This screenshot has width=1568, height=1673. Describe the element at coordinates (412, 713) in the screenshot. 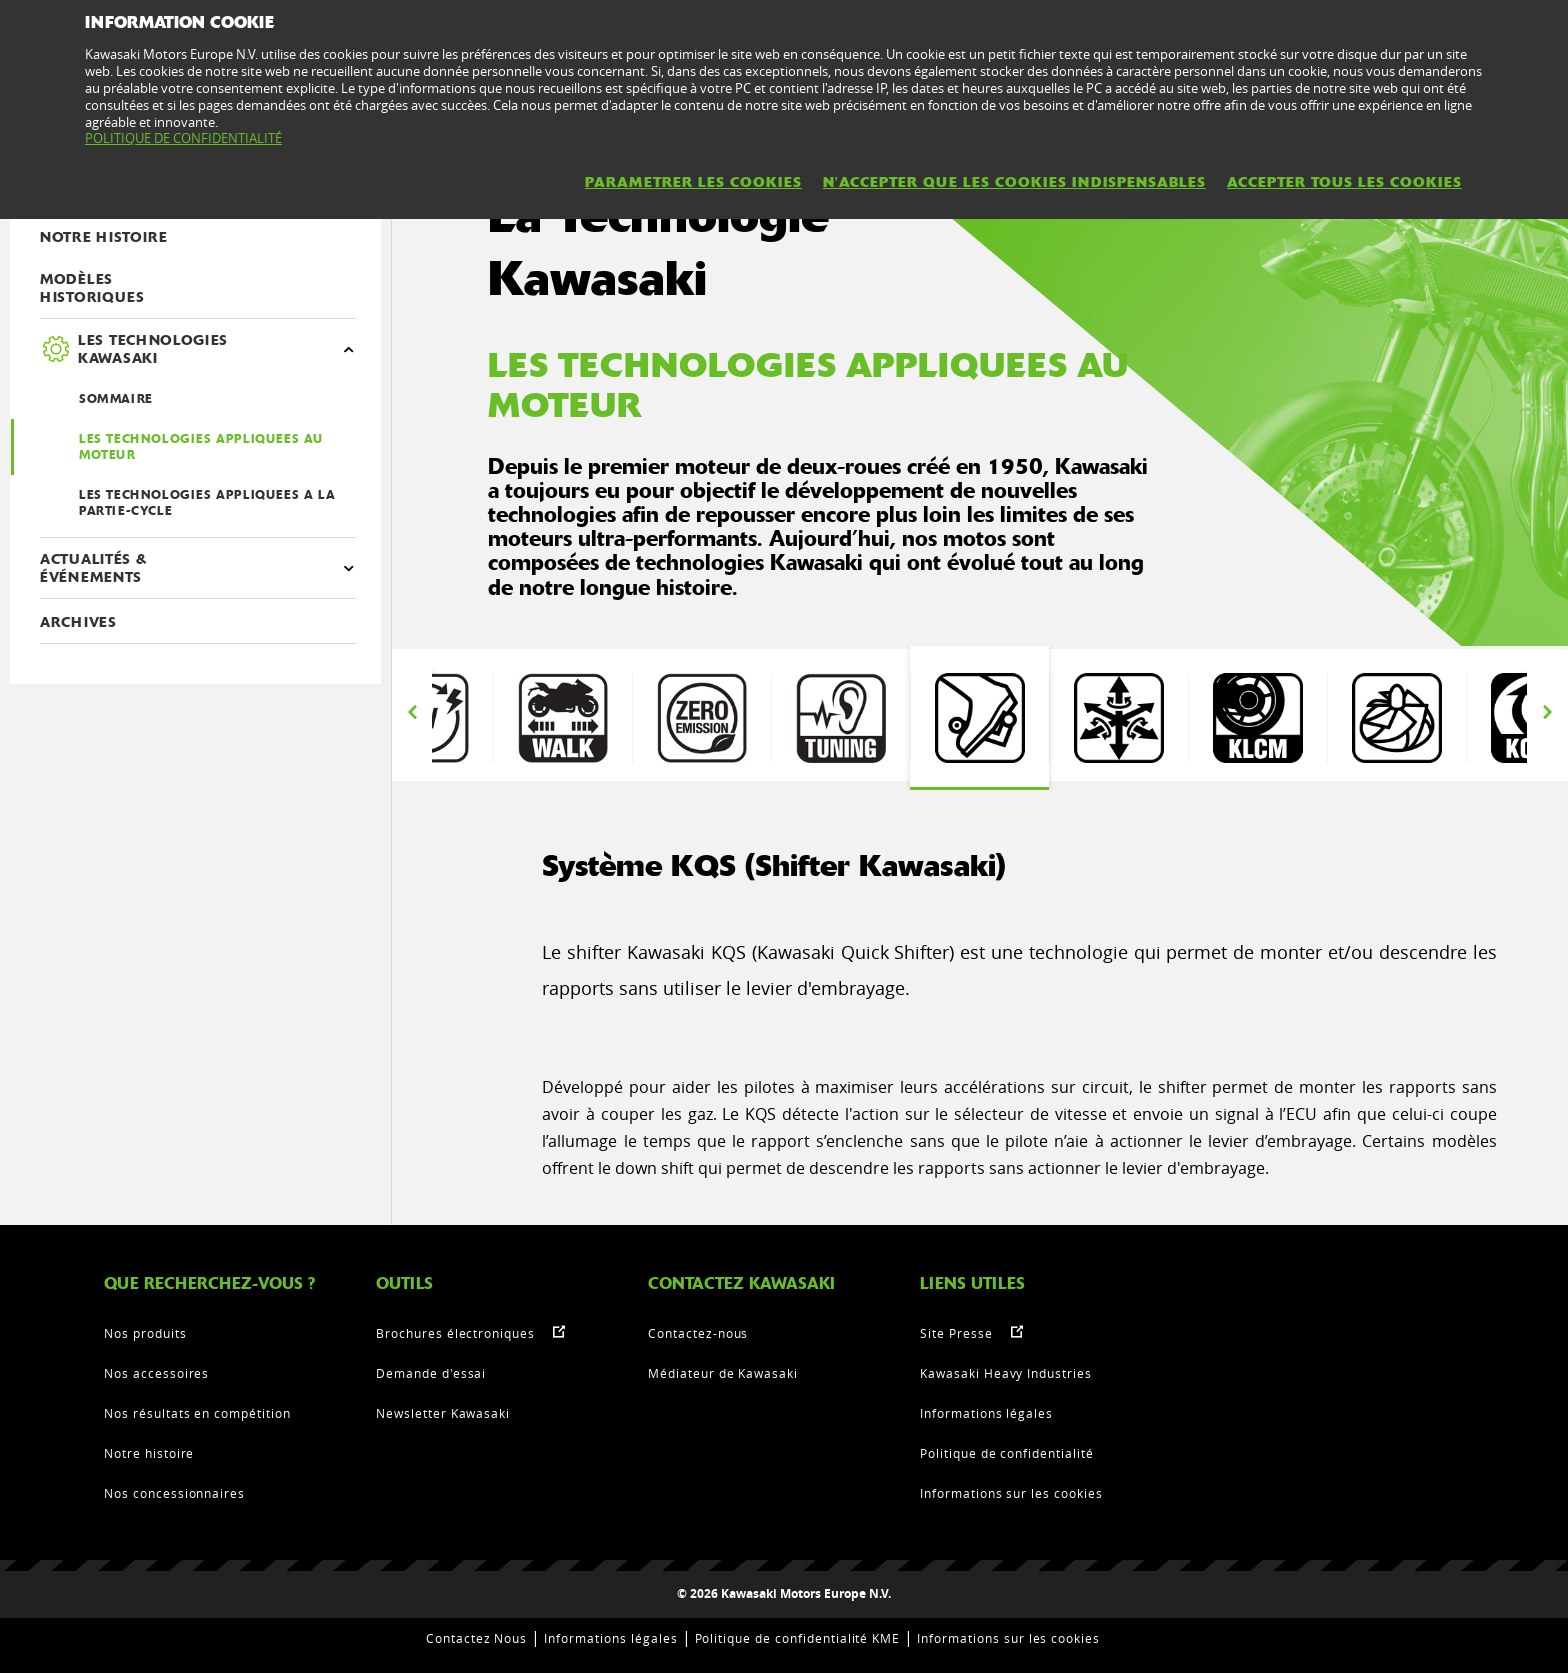

I see `Previous [button]` at that location.